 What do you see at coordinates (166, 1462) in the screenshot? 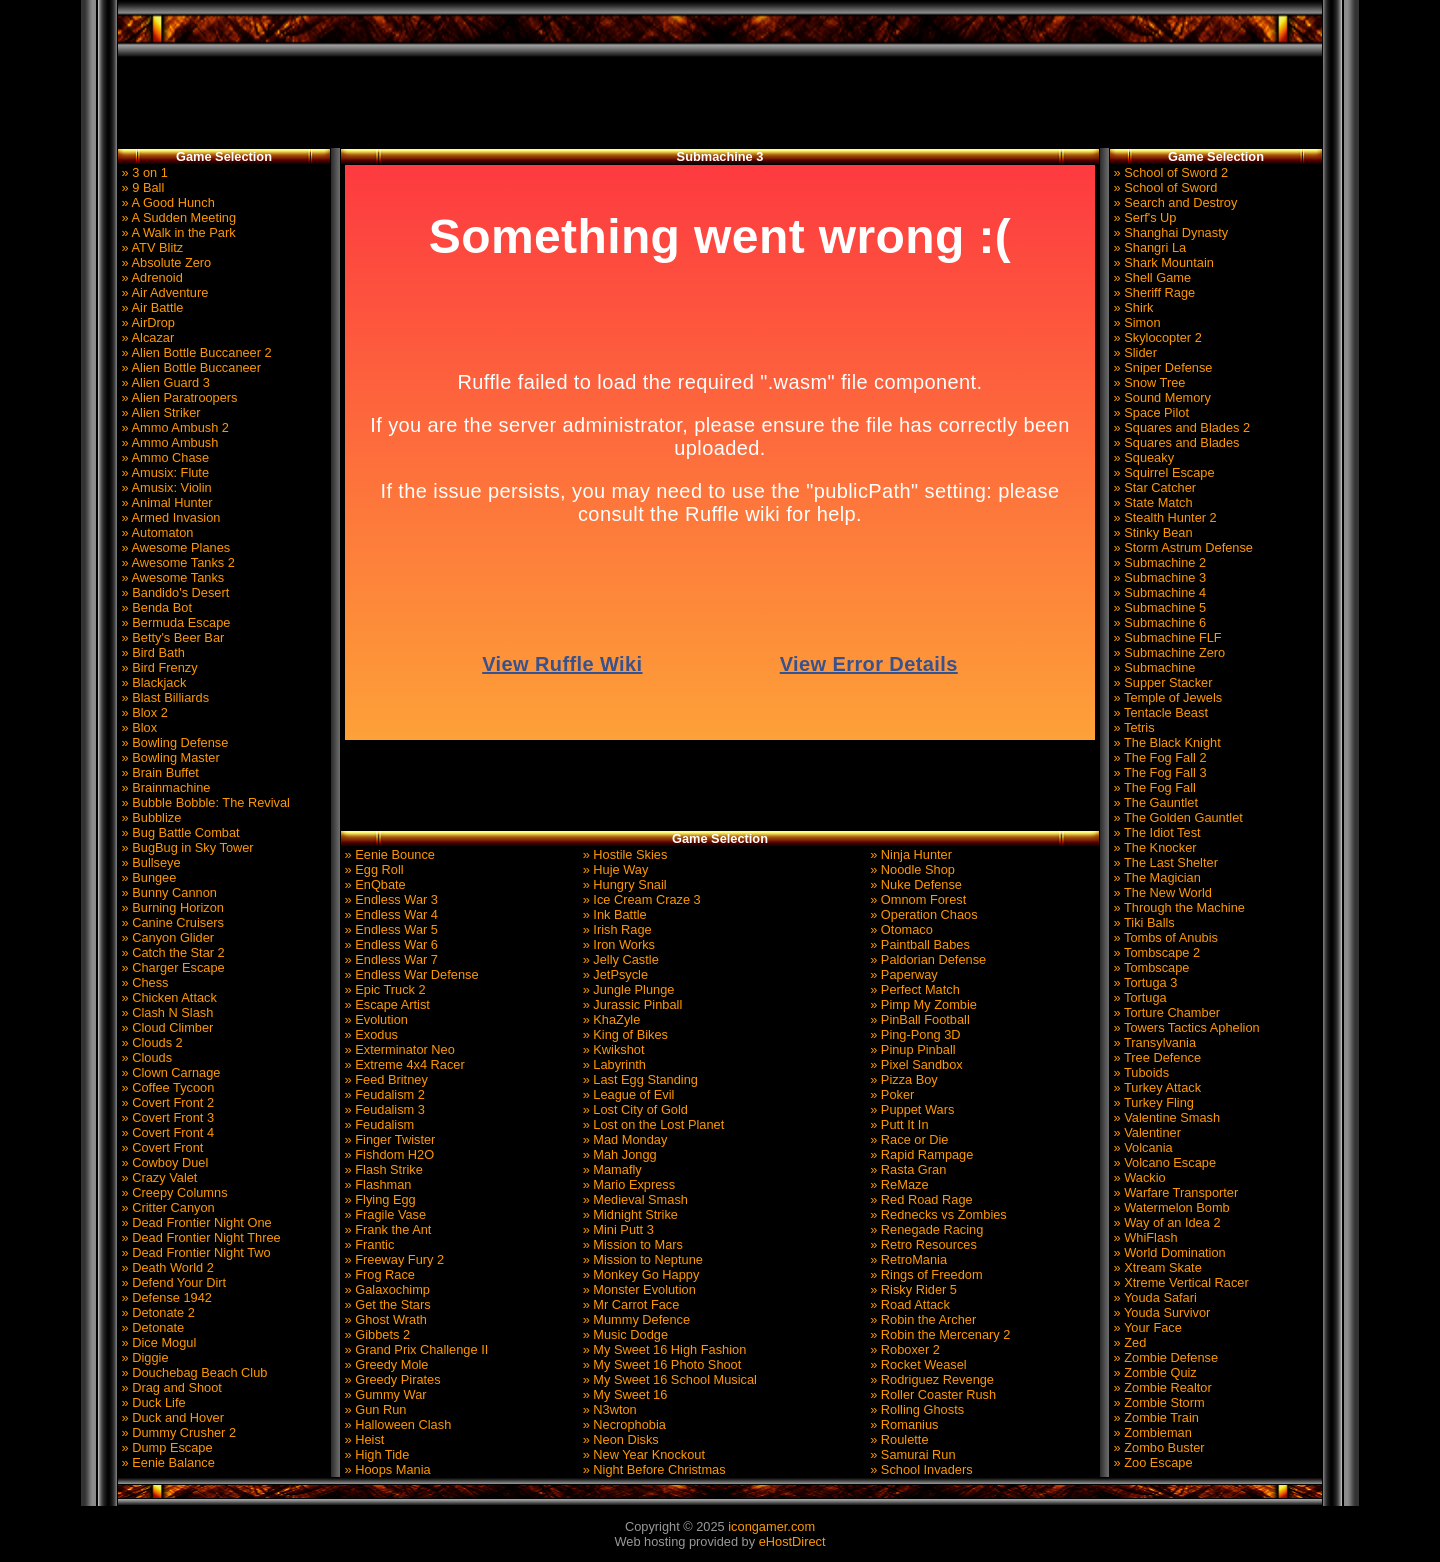
I see `» Eenie Balance` at bounding box center [166, 1462].